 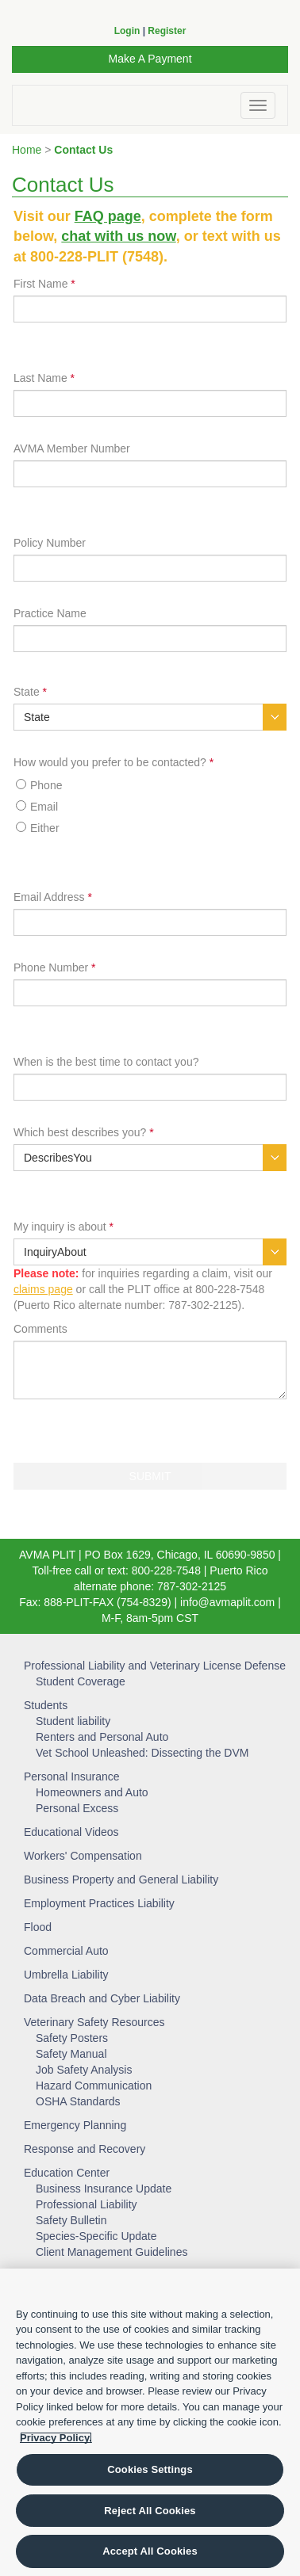 I want to click on Email, so click(x=44, y=806).